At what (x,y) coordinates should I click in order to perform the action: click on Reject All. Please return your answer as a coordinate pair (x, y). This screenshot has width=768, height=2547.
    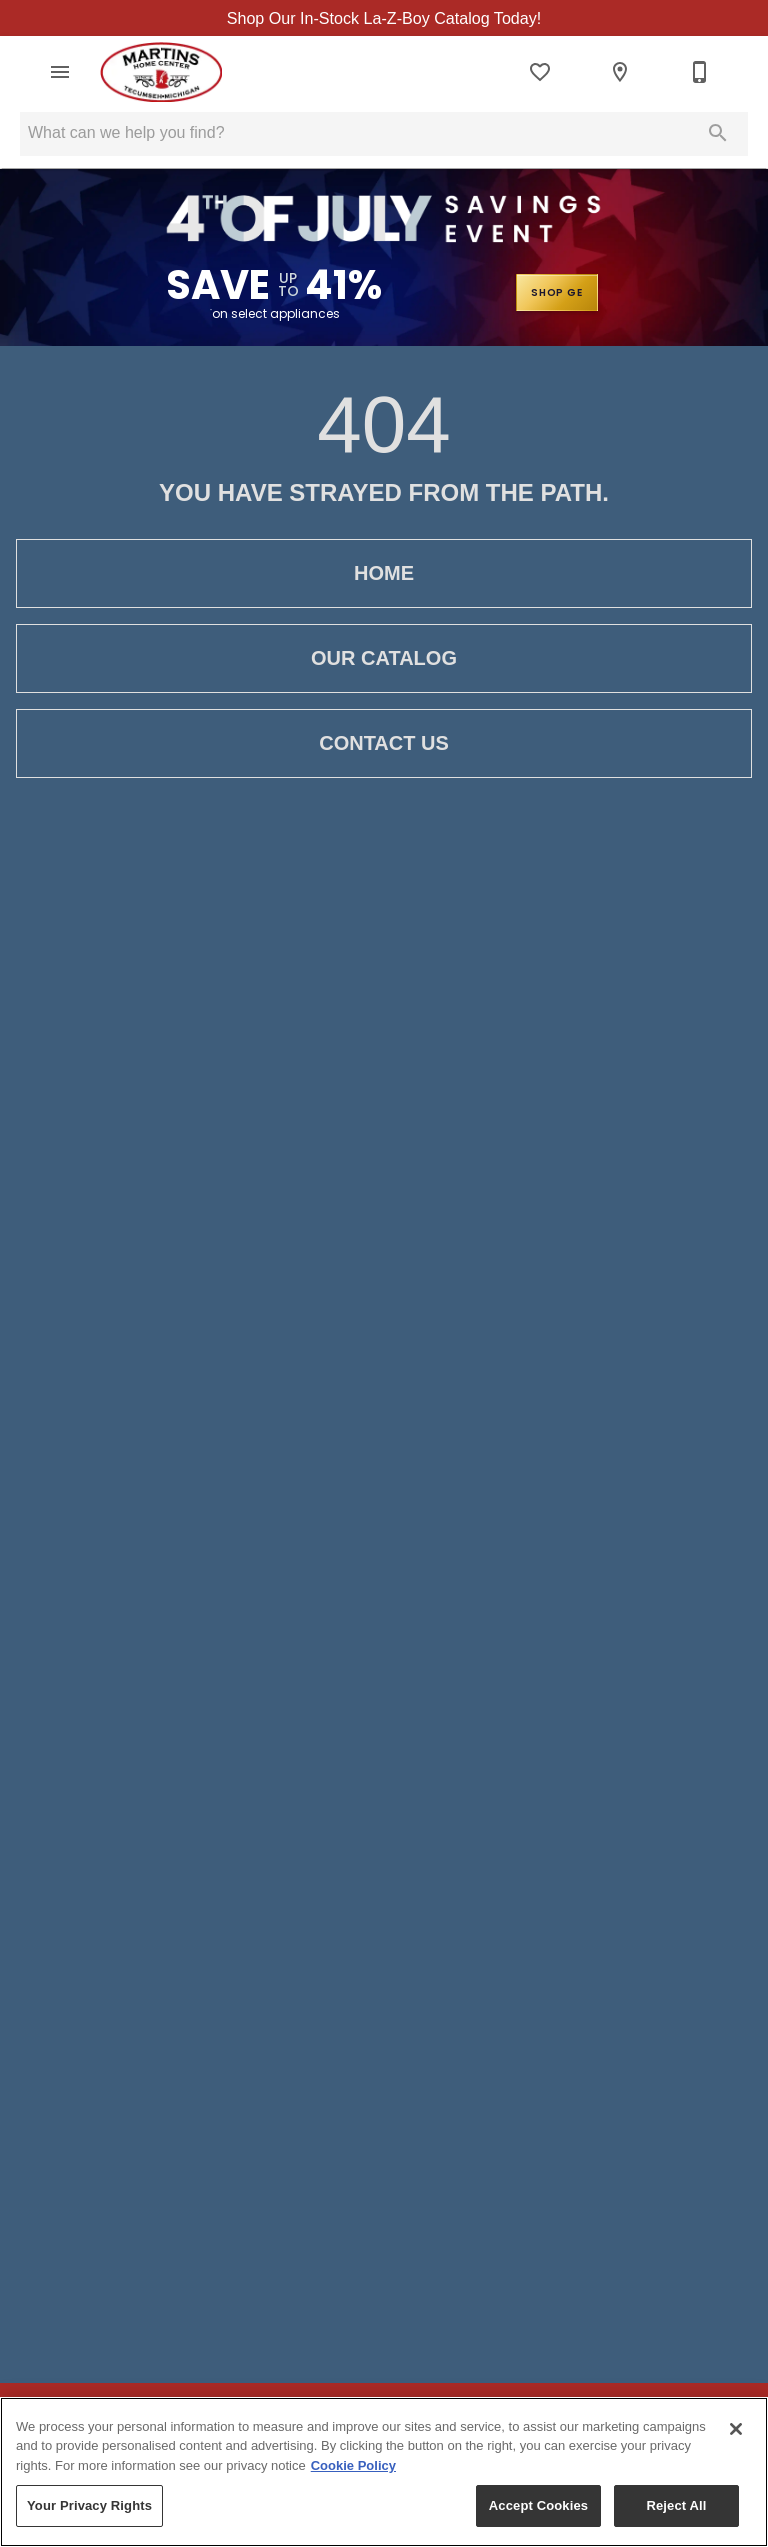
    Looking at the image, I should click on (676, 2505).